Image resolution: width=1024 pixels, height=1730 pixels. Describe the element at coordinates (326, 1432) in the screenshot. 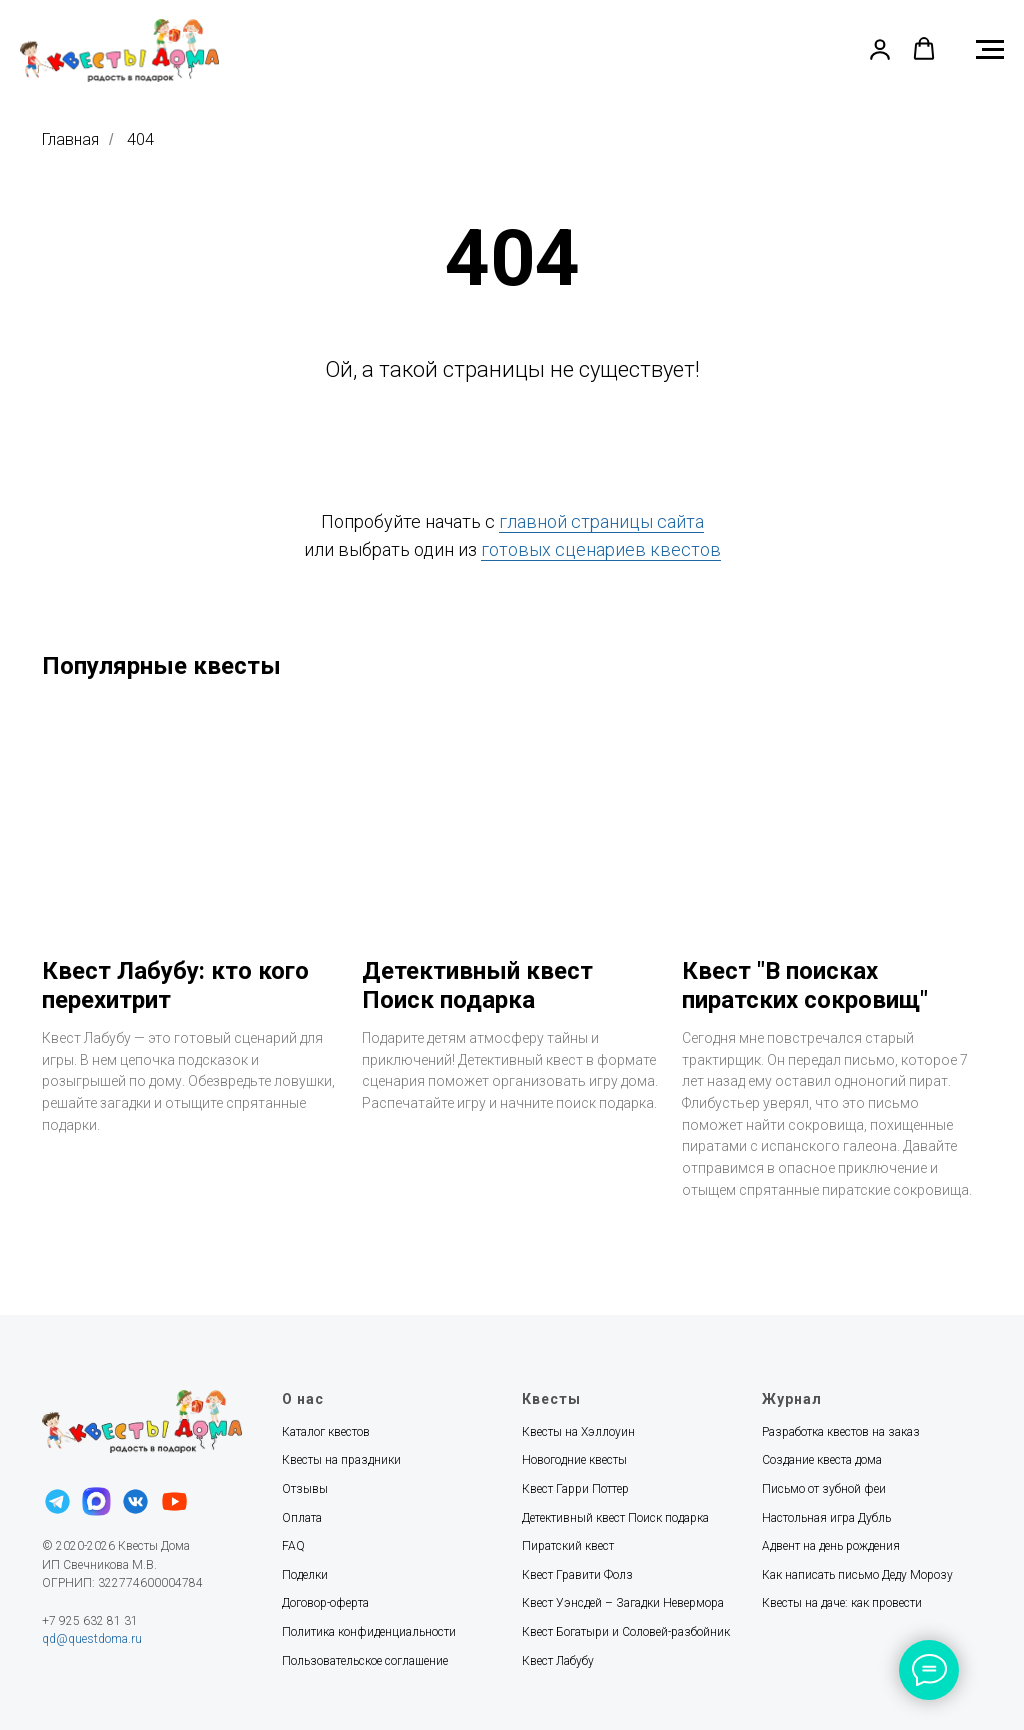

I see `Каталог квестов` at that location.